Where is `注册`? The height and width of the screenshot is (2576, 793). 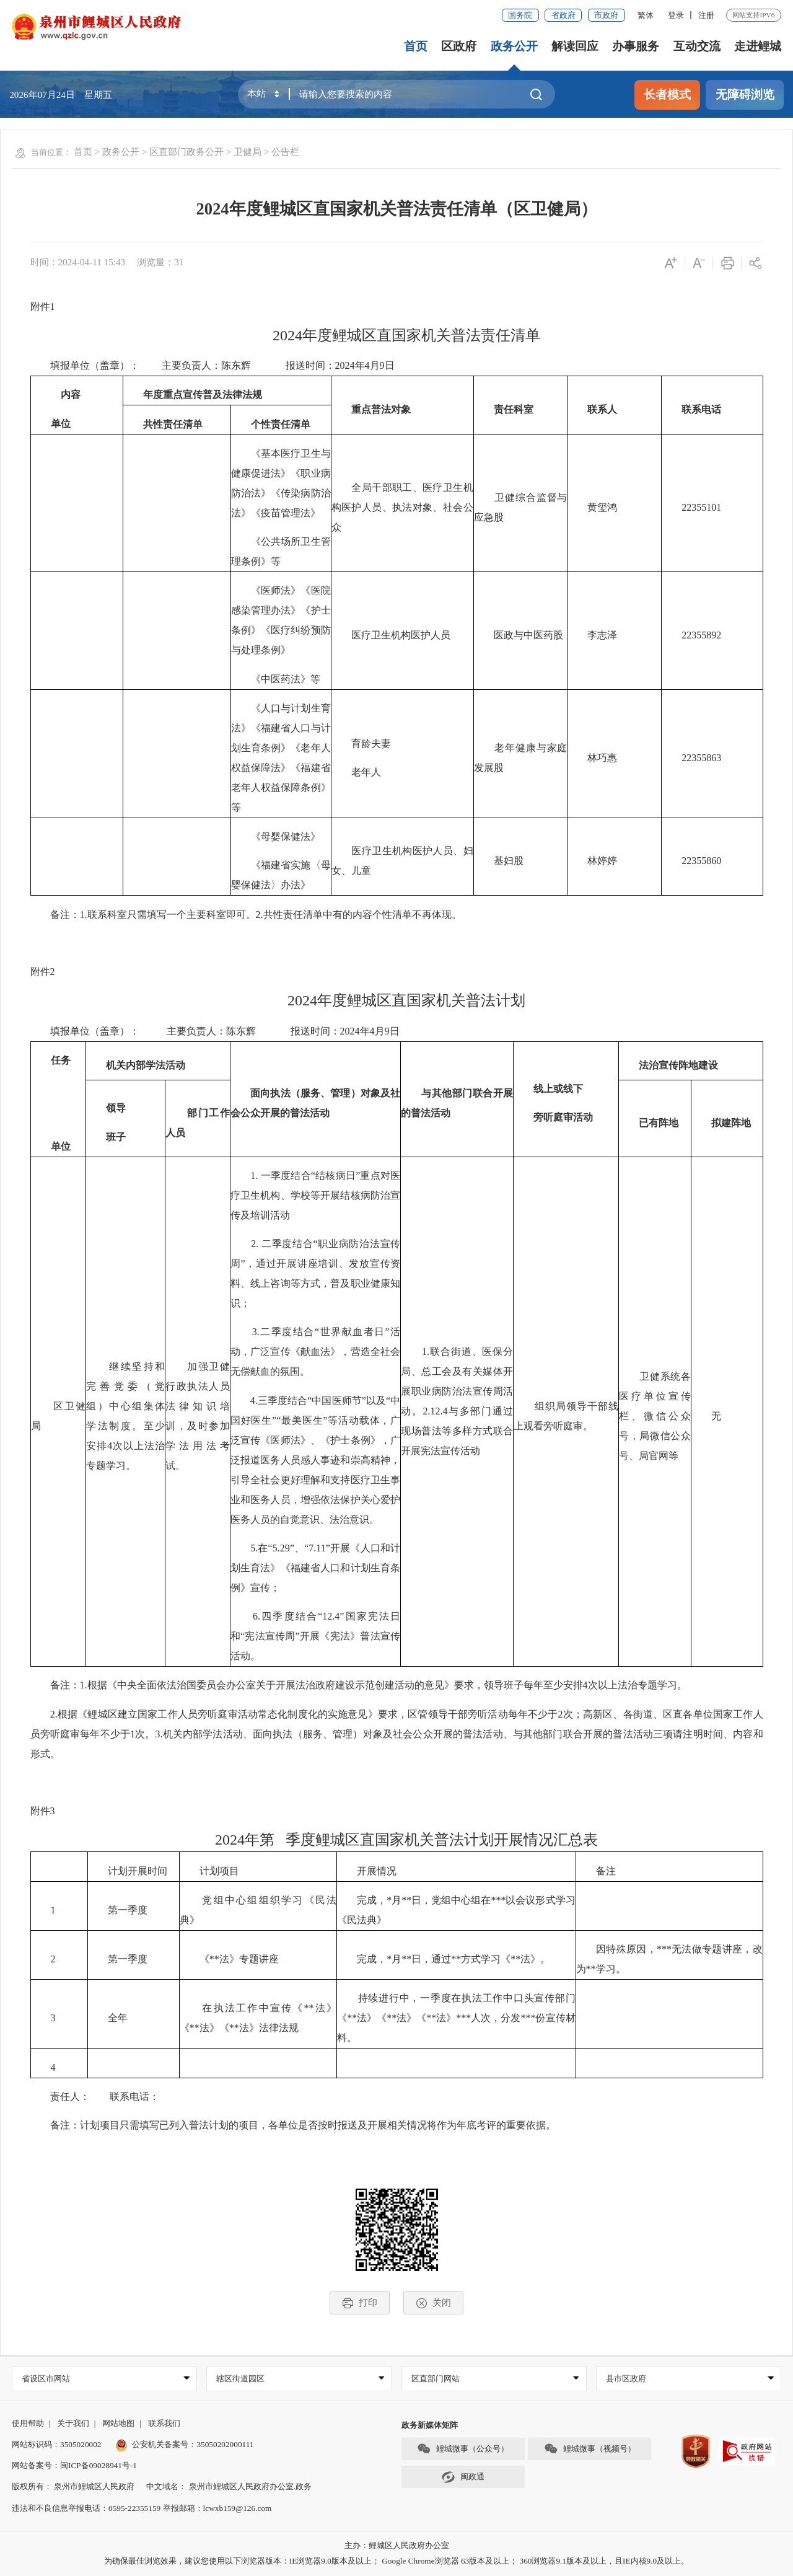
注册 is located at coordinates (706, 15).